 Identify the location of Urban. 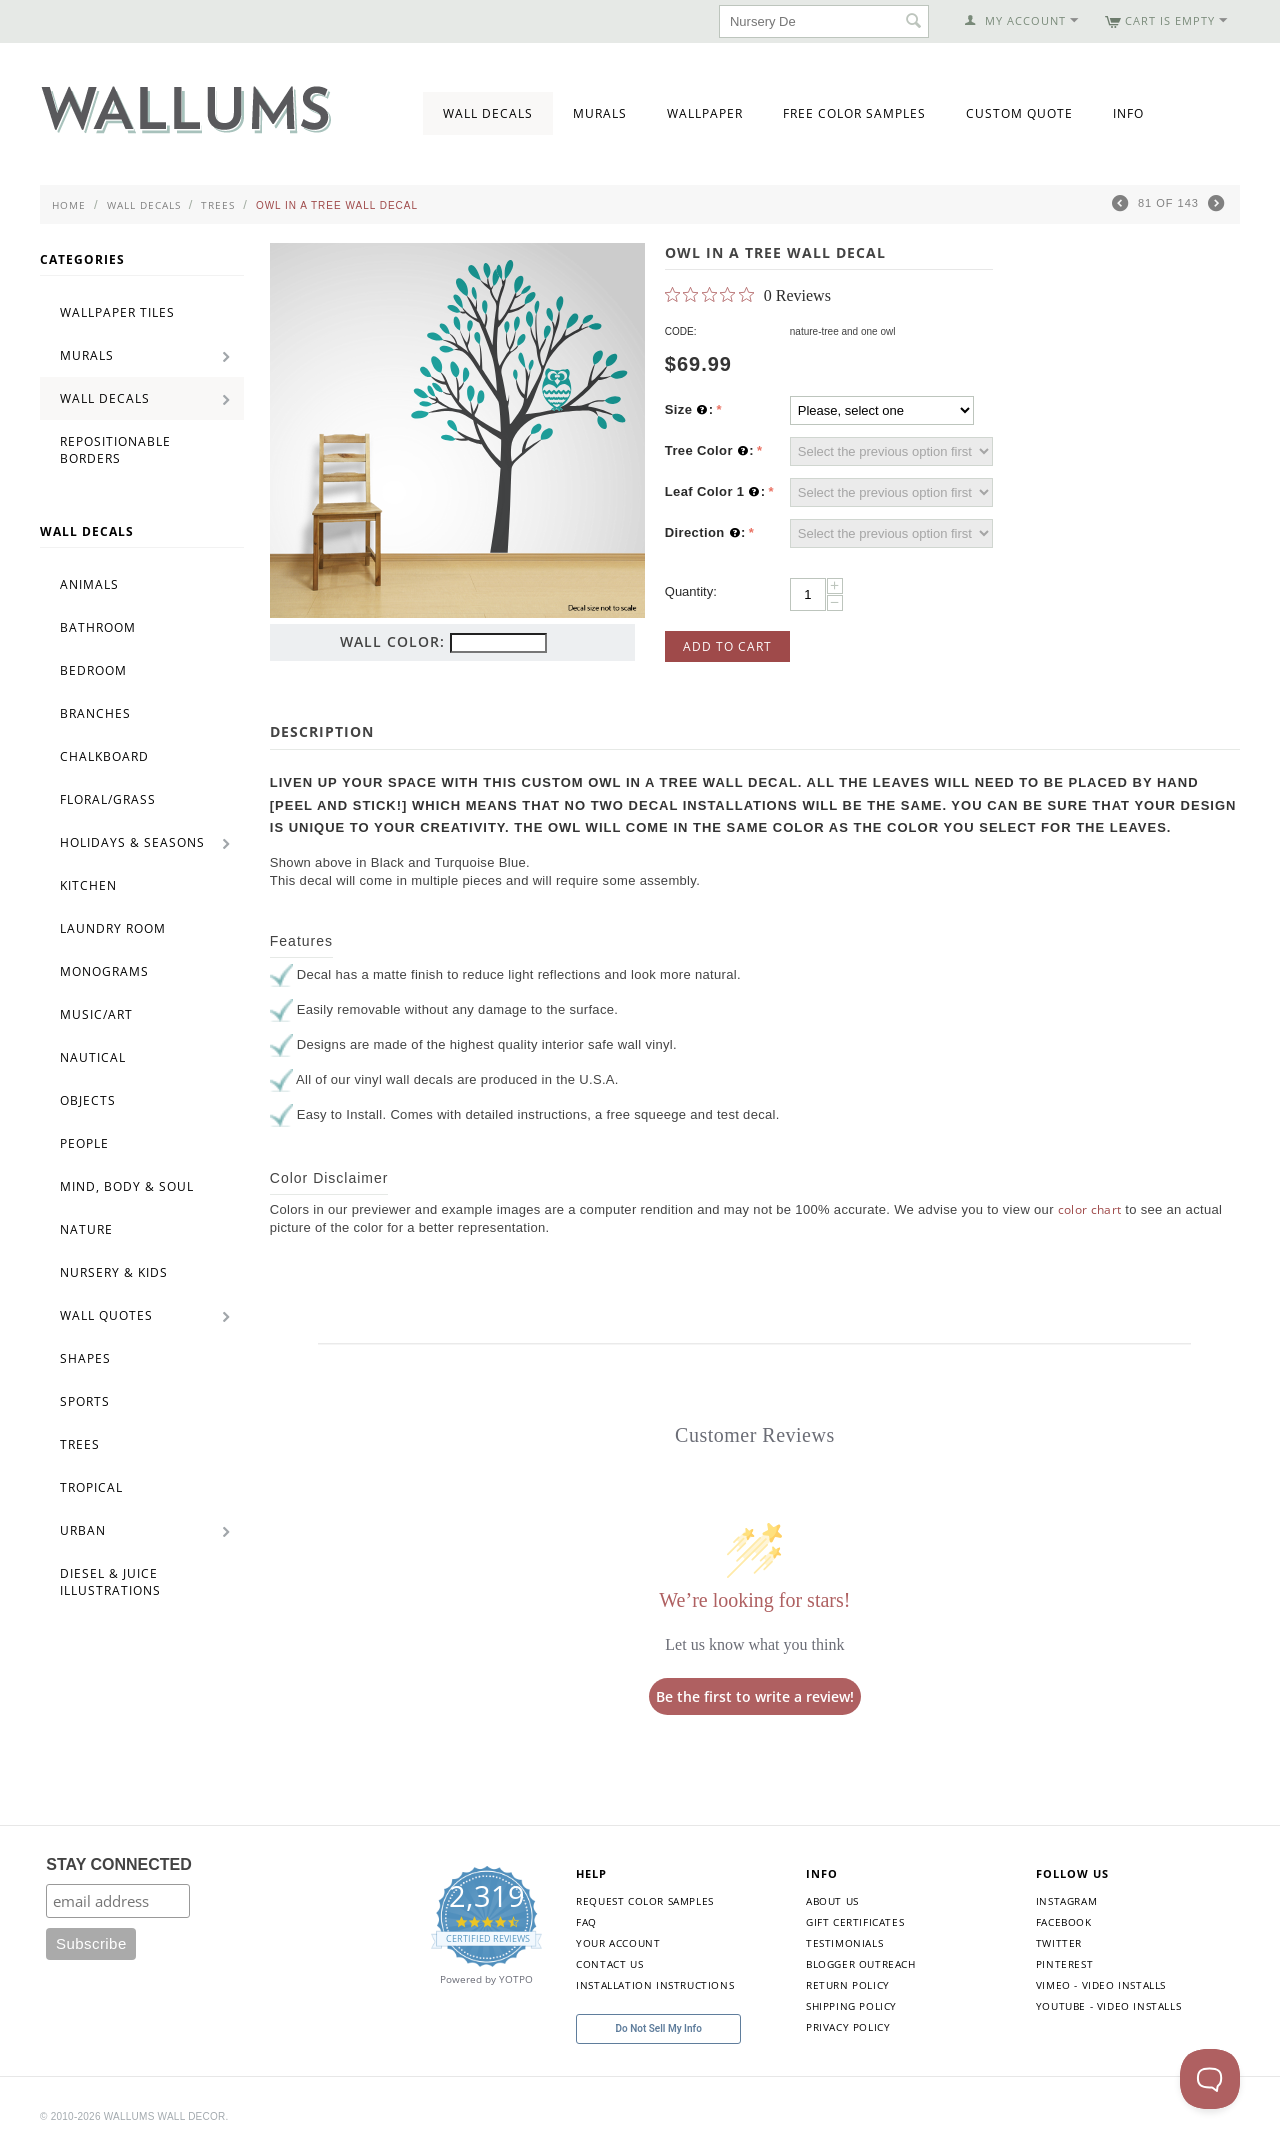
(83, 1530).